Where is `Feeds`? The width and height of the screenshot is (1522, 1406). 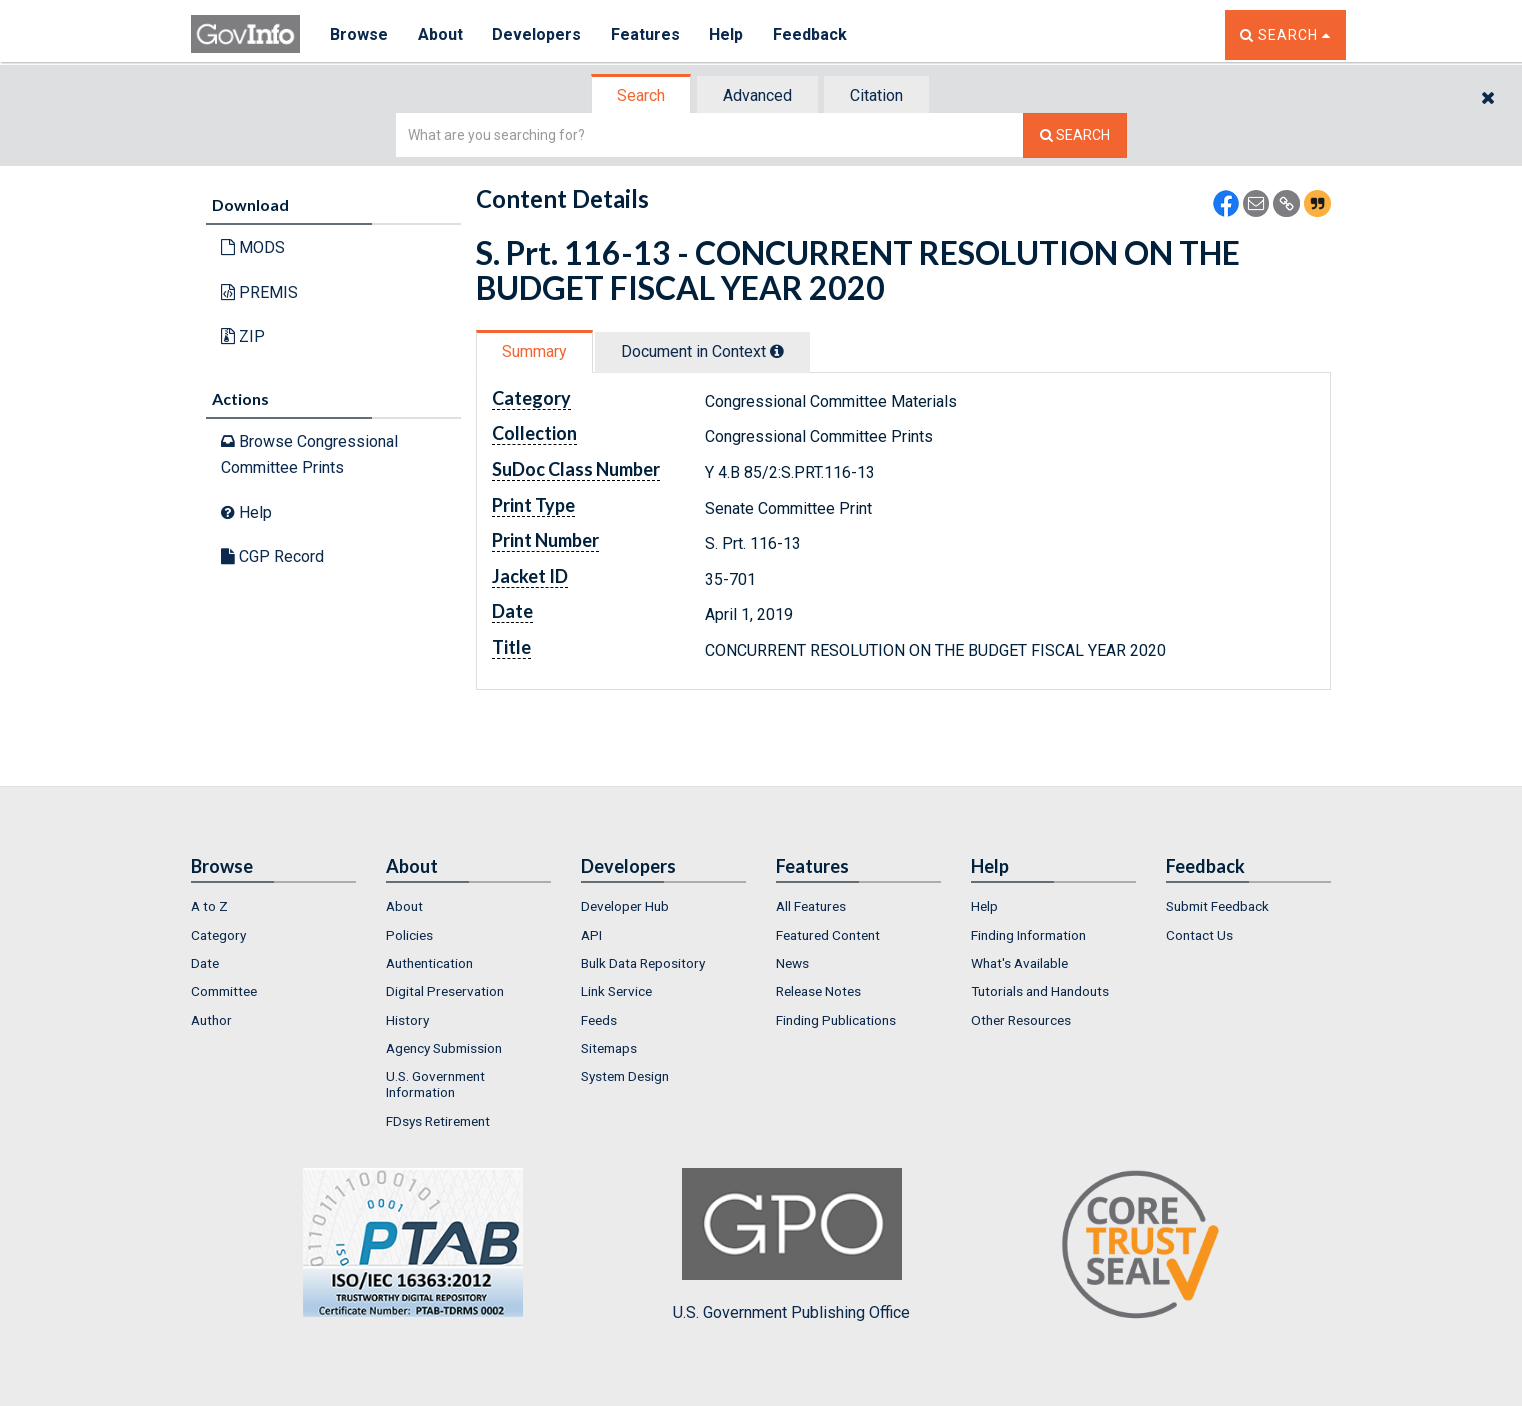
Feeds is located at coordinates (599, 1020).